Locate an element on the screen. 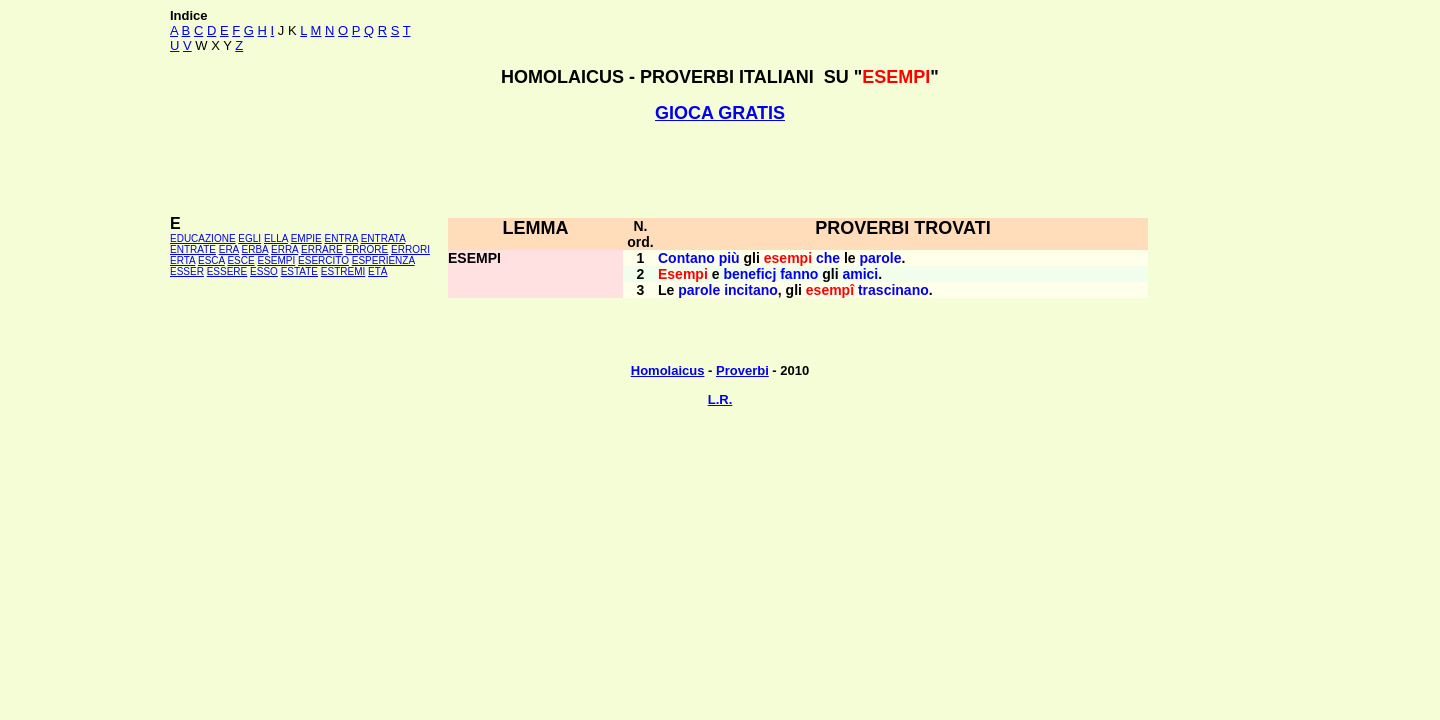 The height and width of the screenshot is (720, 1440). ESTREMI is located at coordinates (343, 271).